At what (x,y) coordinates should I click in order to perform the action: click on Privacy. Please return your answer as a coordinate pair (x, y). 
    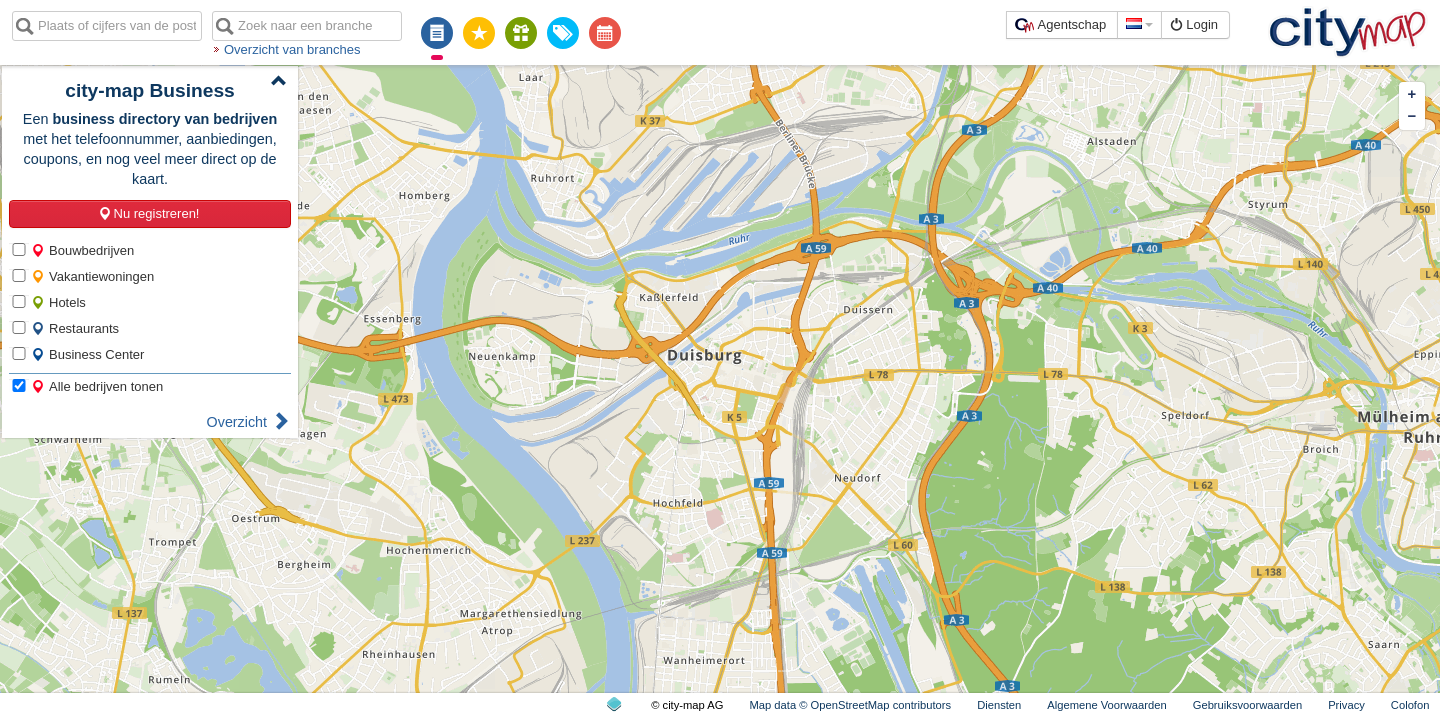
    Looking at the image, I should click on (1346, 705).